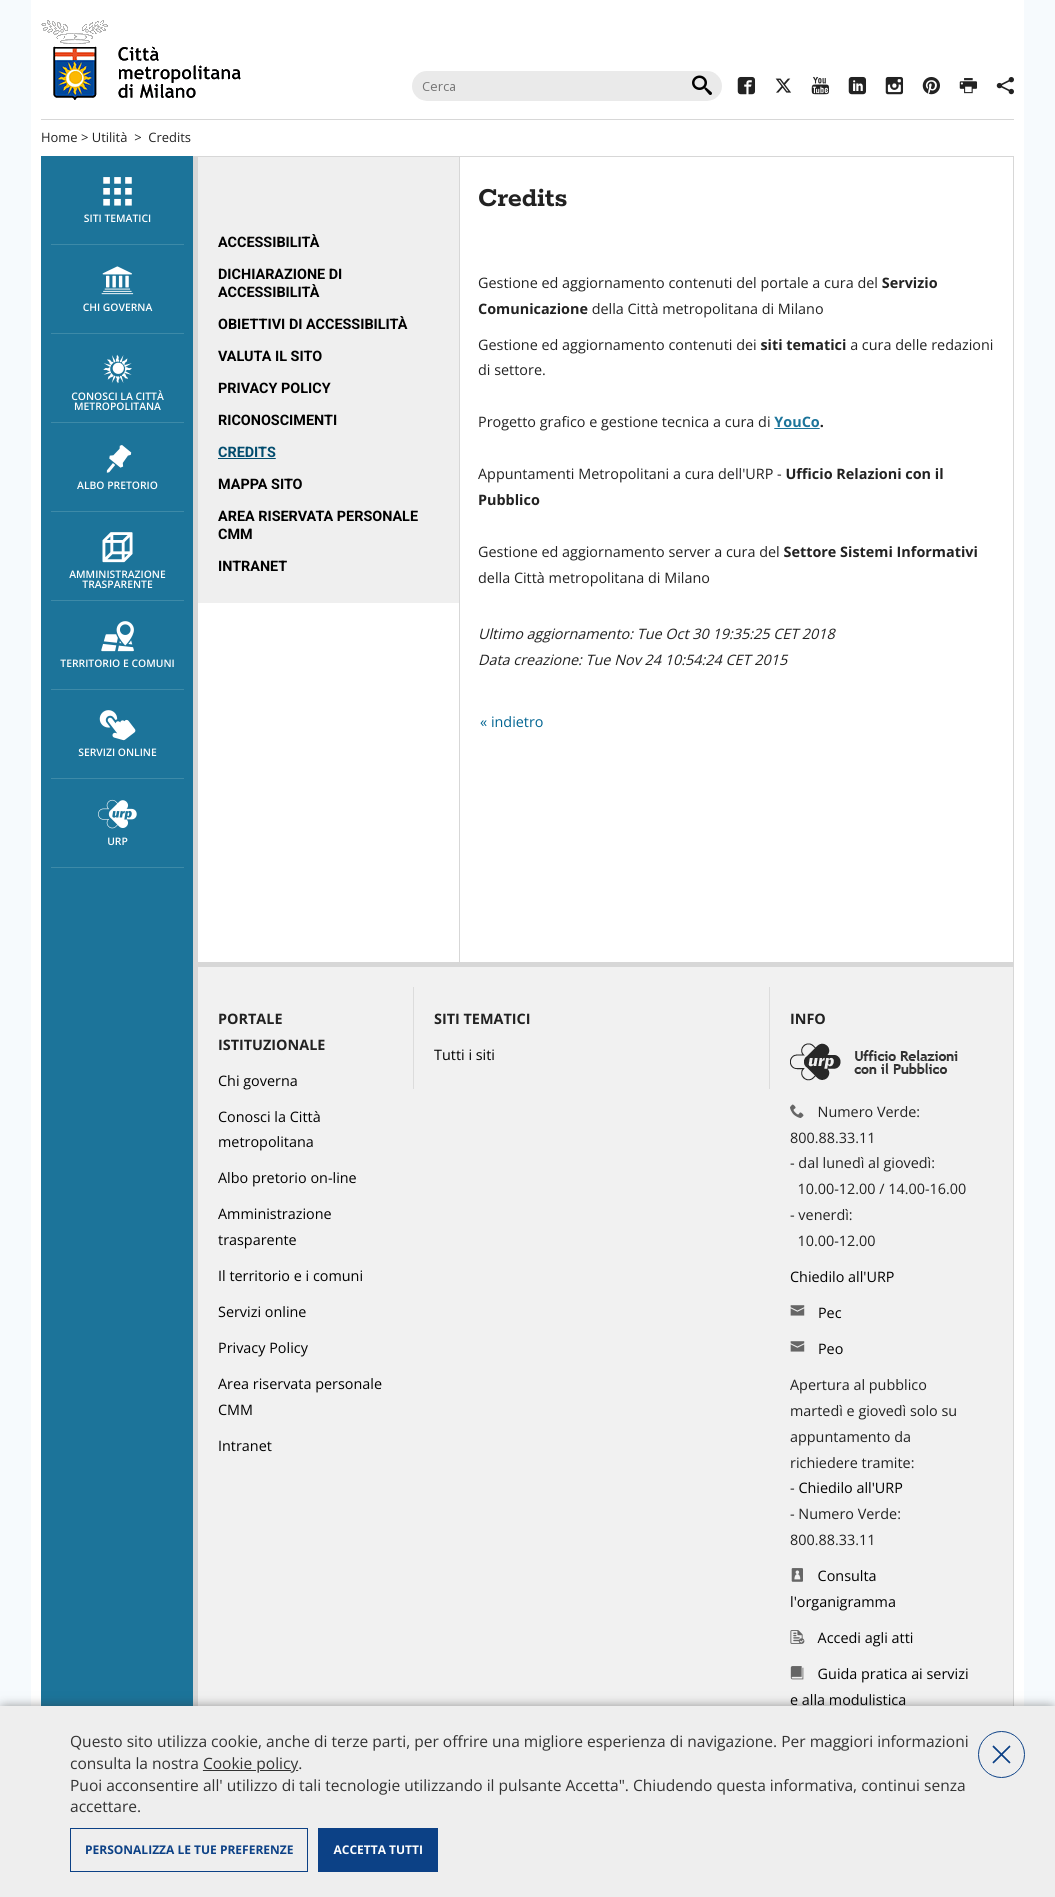  What do you see at coordinates (312, 324) in the screenshot?
I see `Obiettivi di accessibilità` at bounding box center [312, 324].